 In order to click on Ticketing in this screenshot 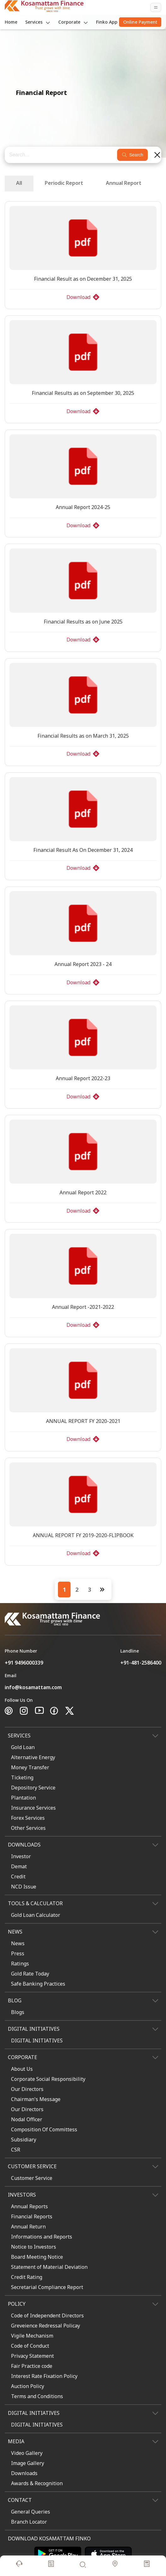, I will do `click(22, 1777)`.